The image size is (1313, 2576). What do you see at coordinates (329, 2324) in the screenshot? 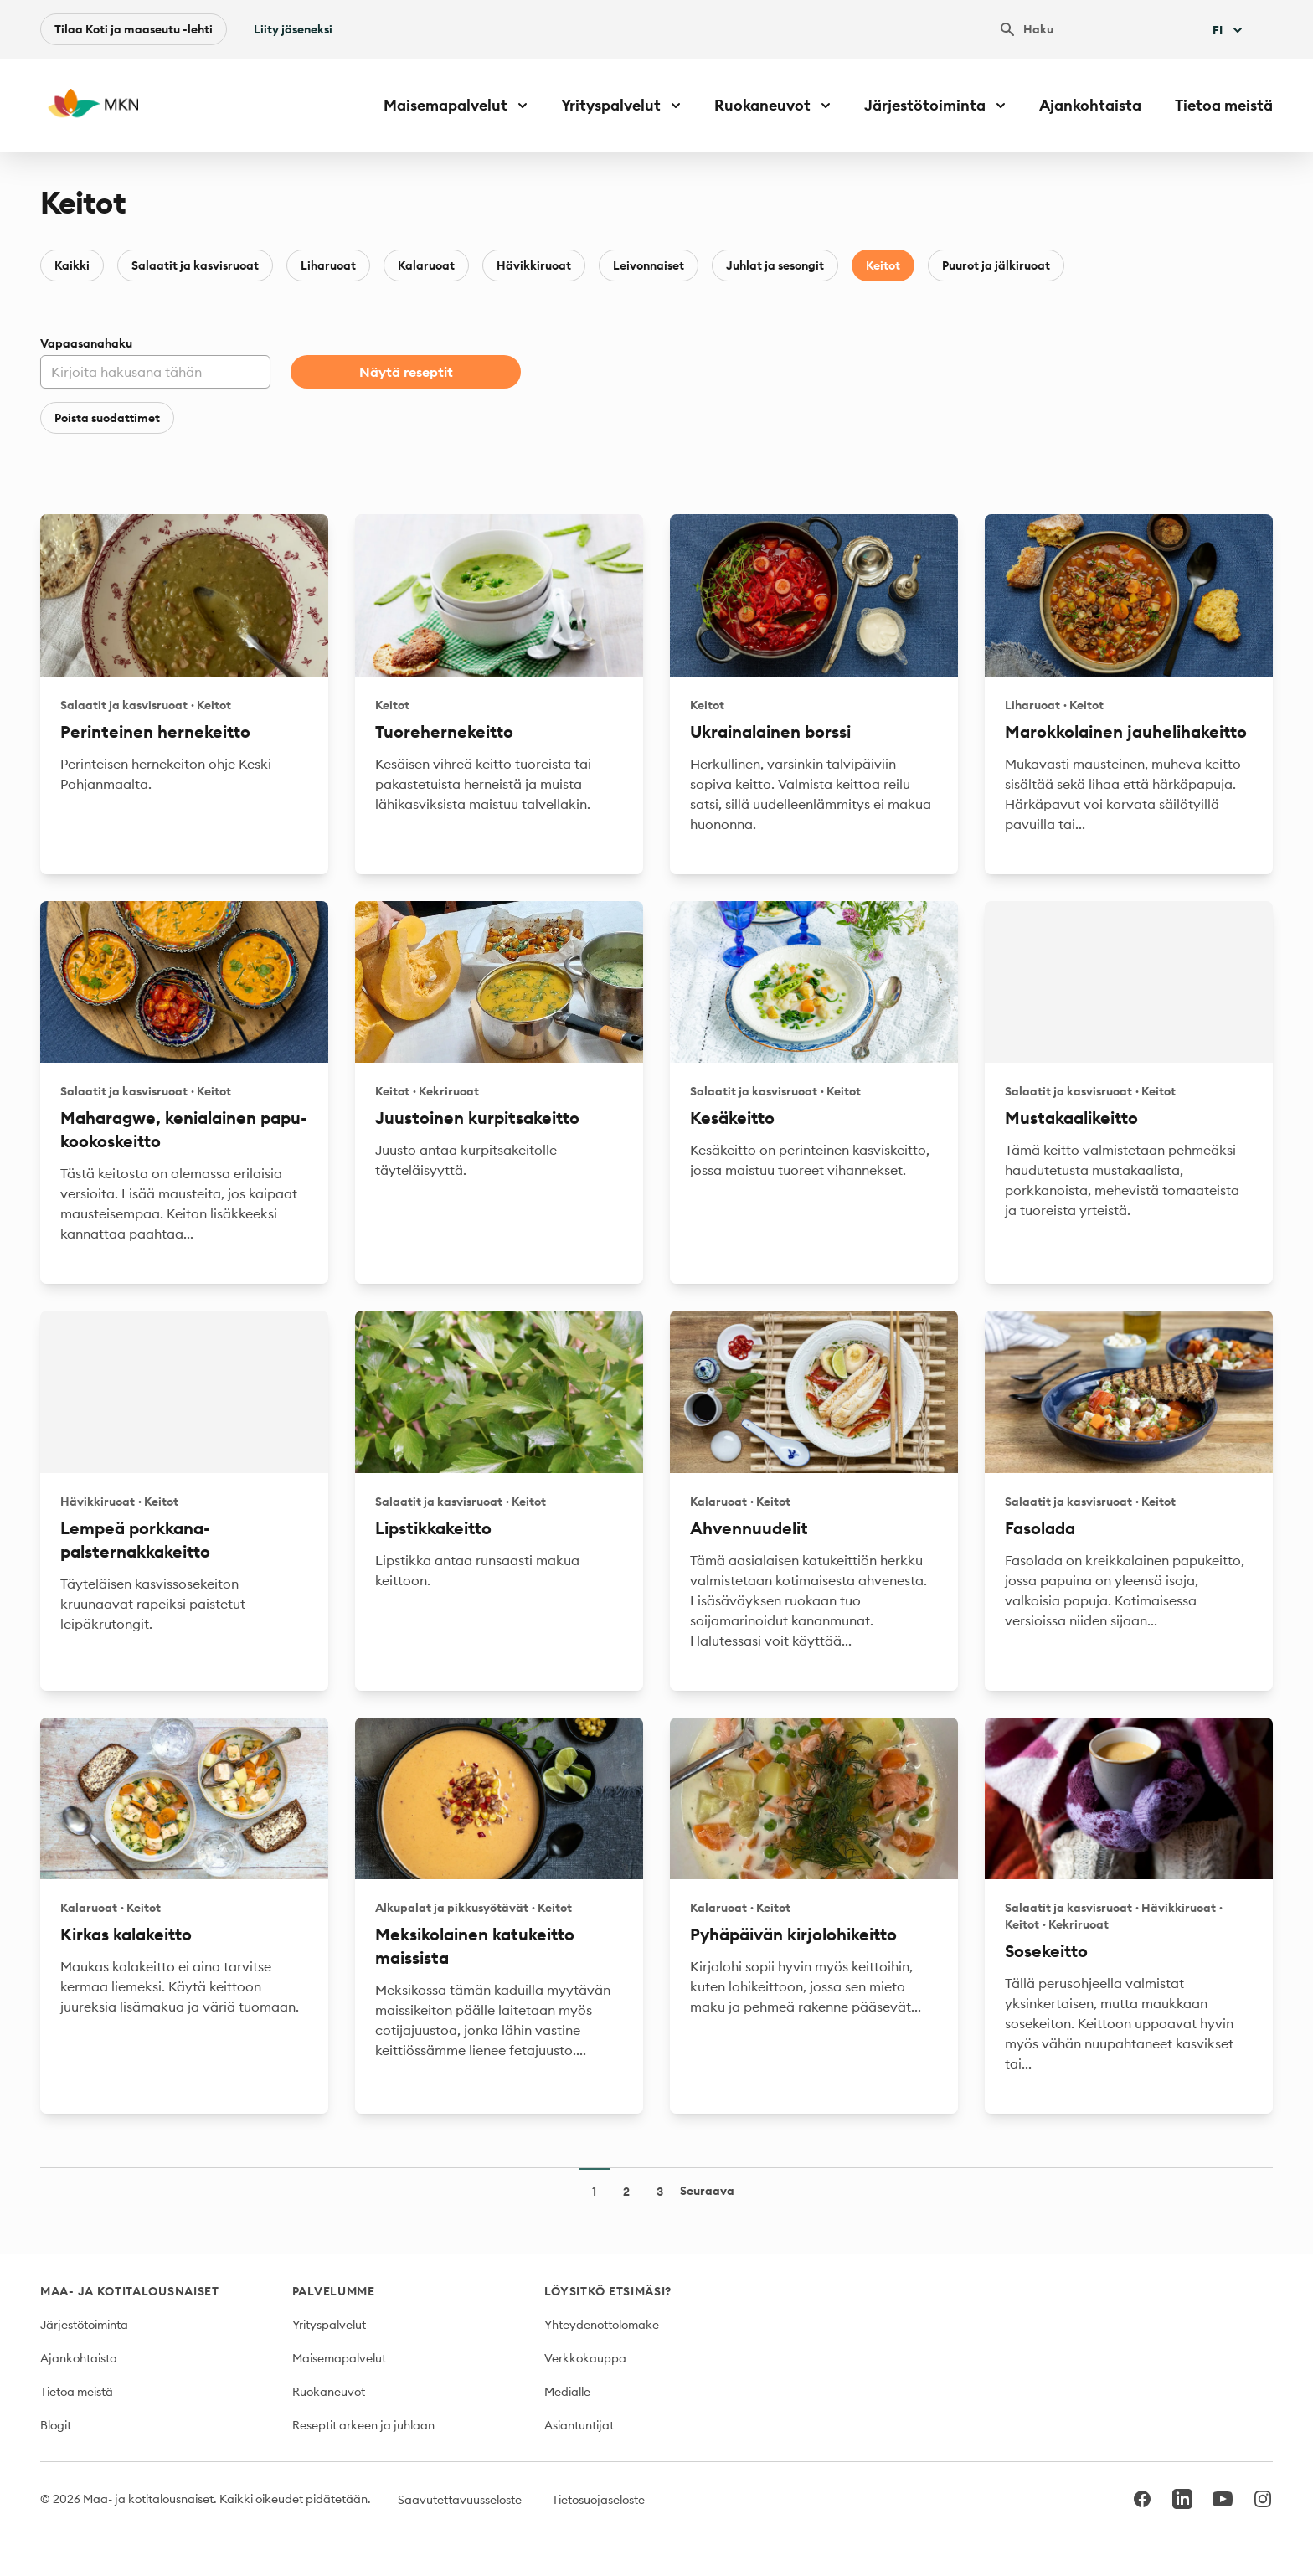
I see `Yrityspalvelut` at bounding box center [329, 2324].